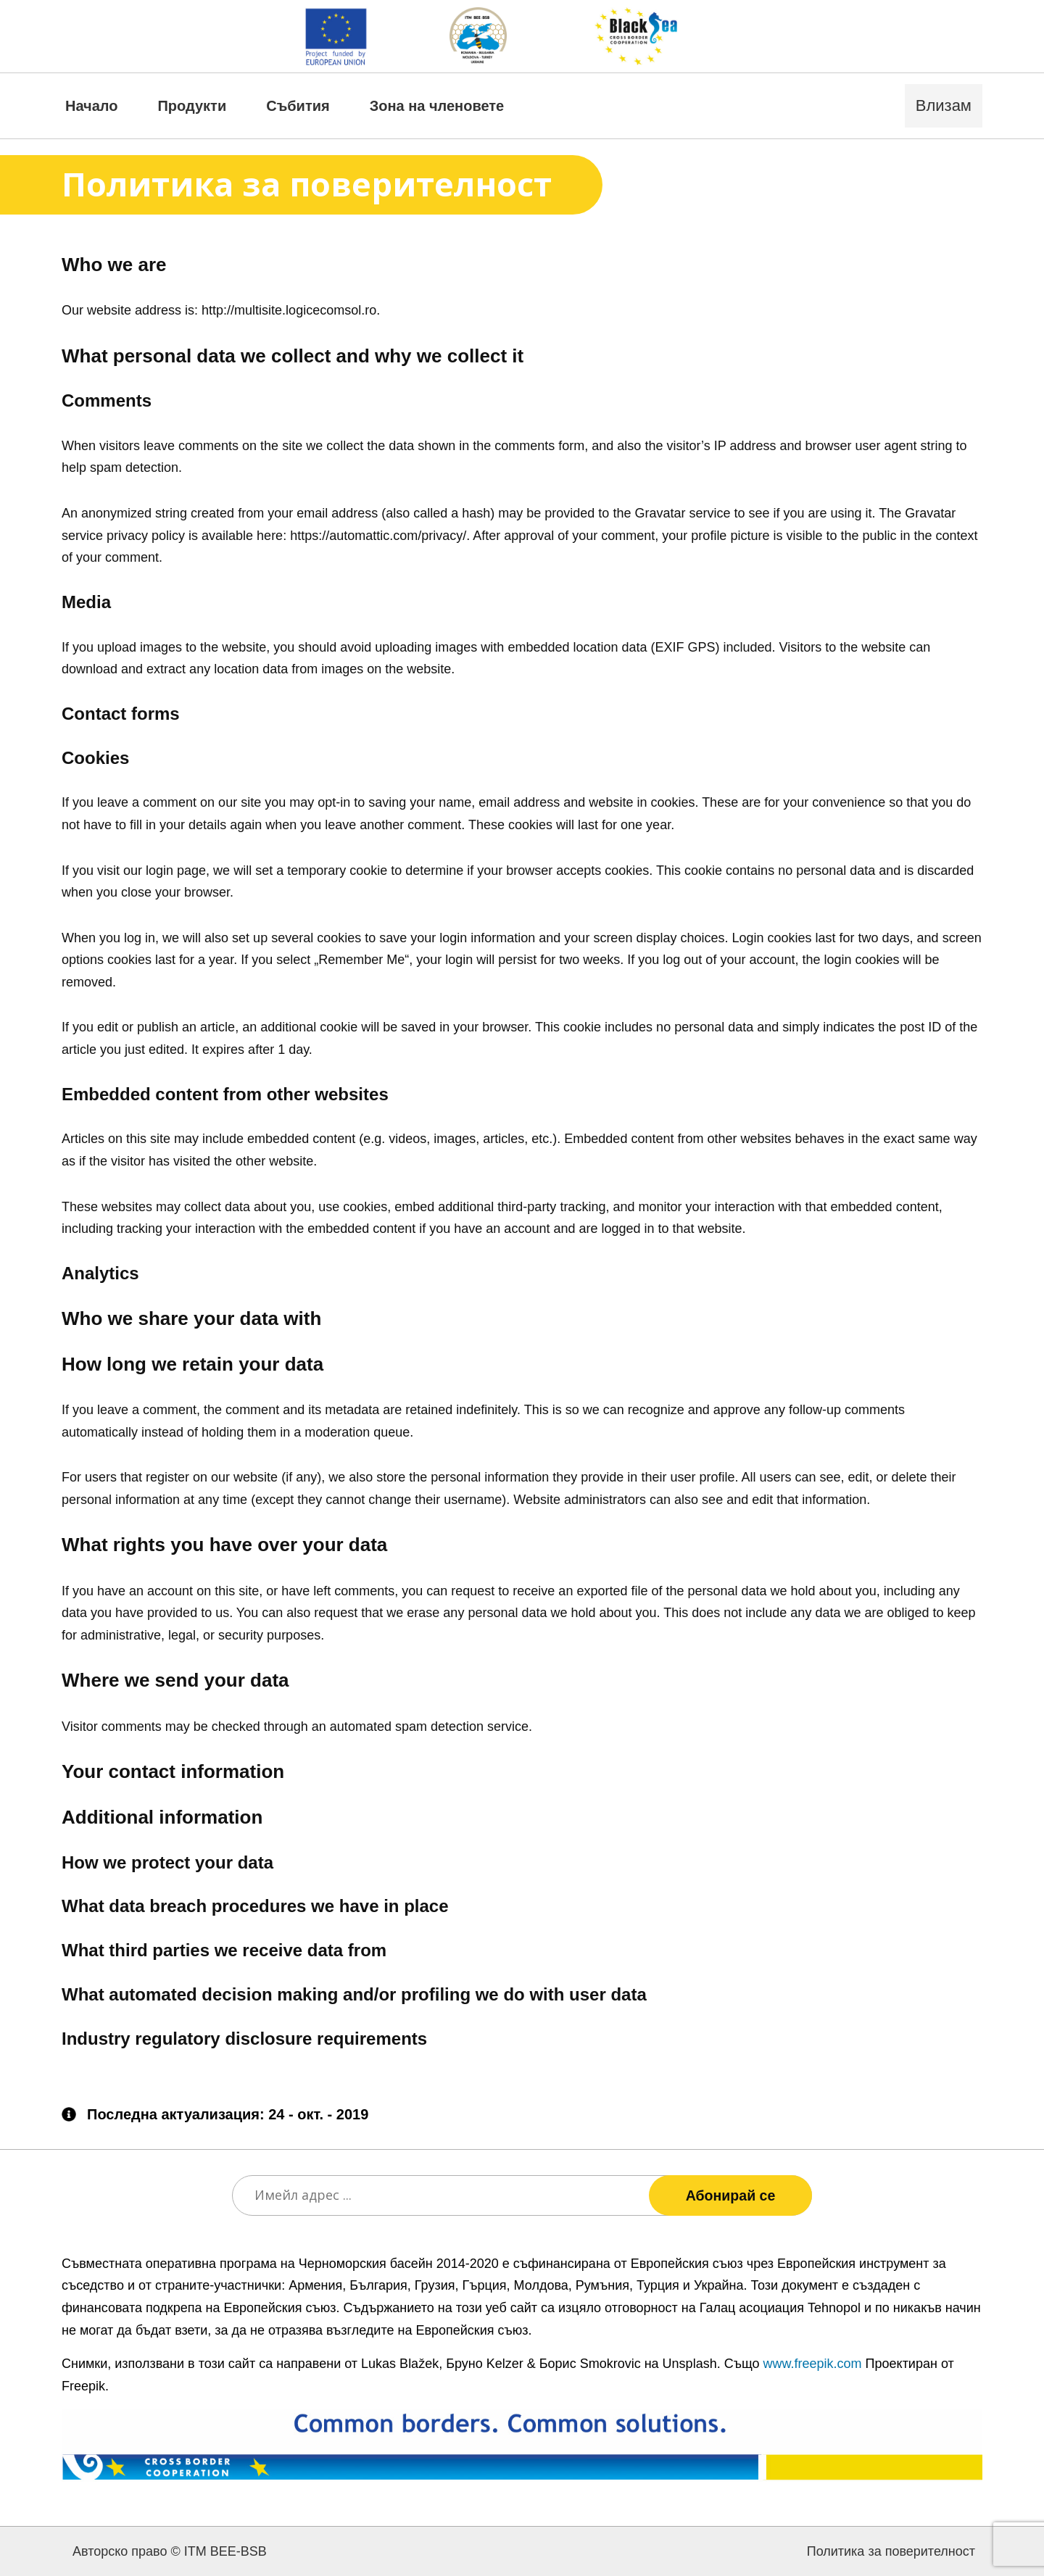 This screenshot has height=2576, width=1044. Describe the element at coordinates (812, 2363) in the screenshot. I see `www.freepik.com` at that location.